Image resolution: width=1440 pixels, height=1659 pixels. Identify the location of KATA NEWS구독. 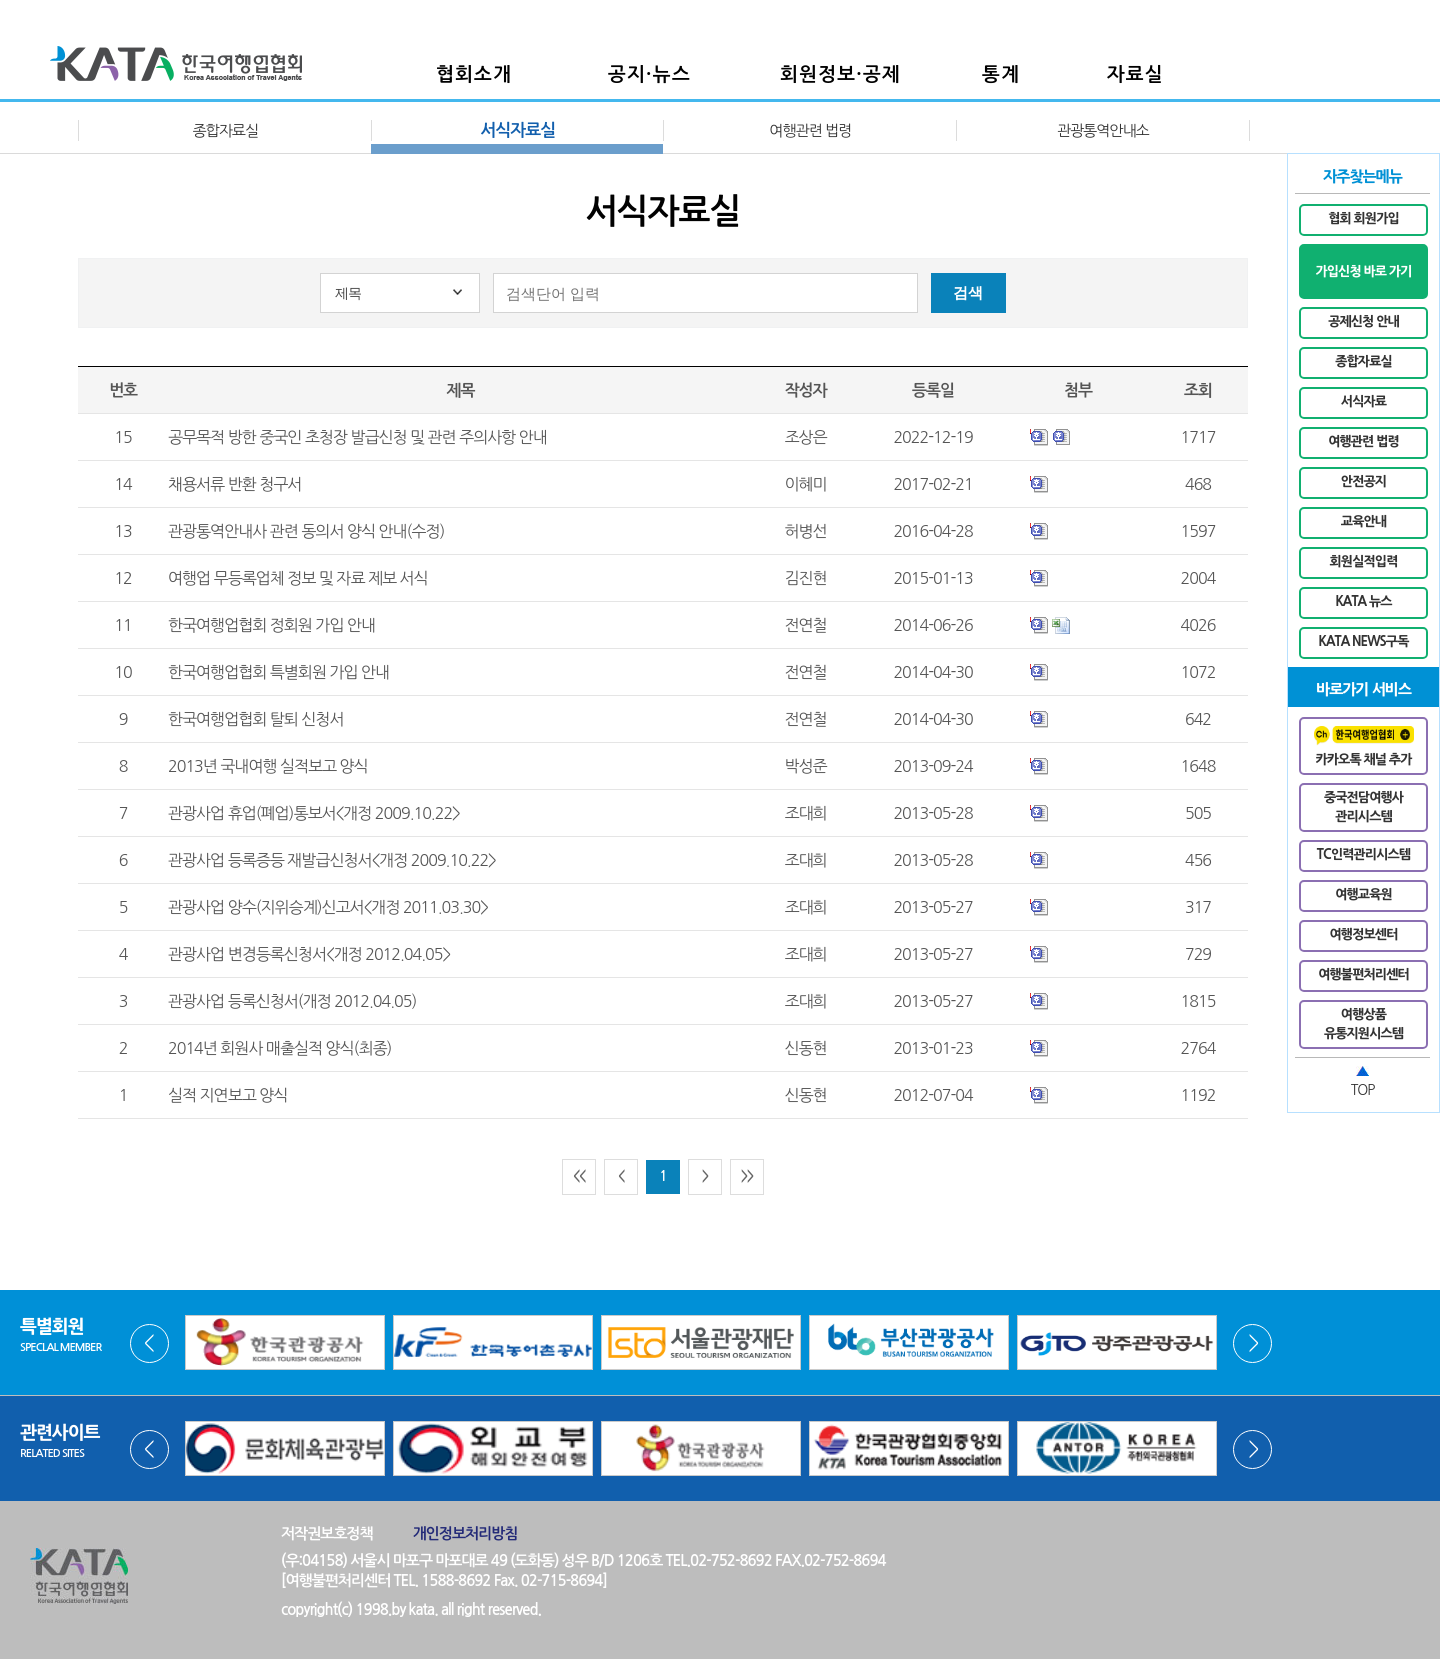
(1364, 641).